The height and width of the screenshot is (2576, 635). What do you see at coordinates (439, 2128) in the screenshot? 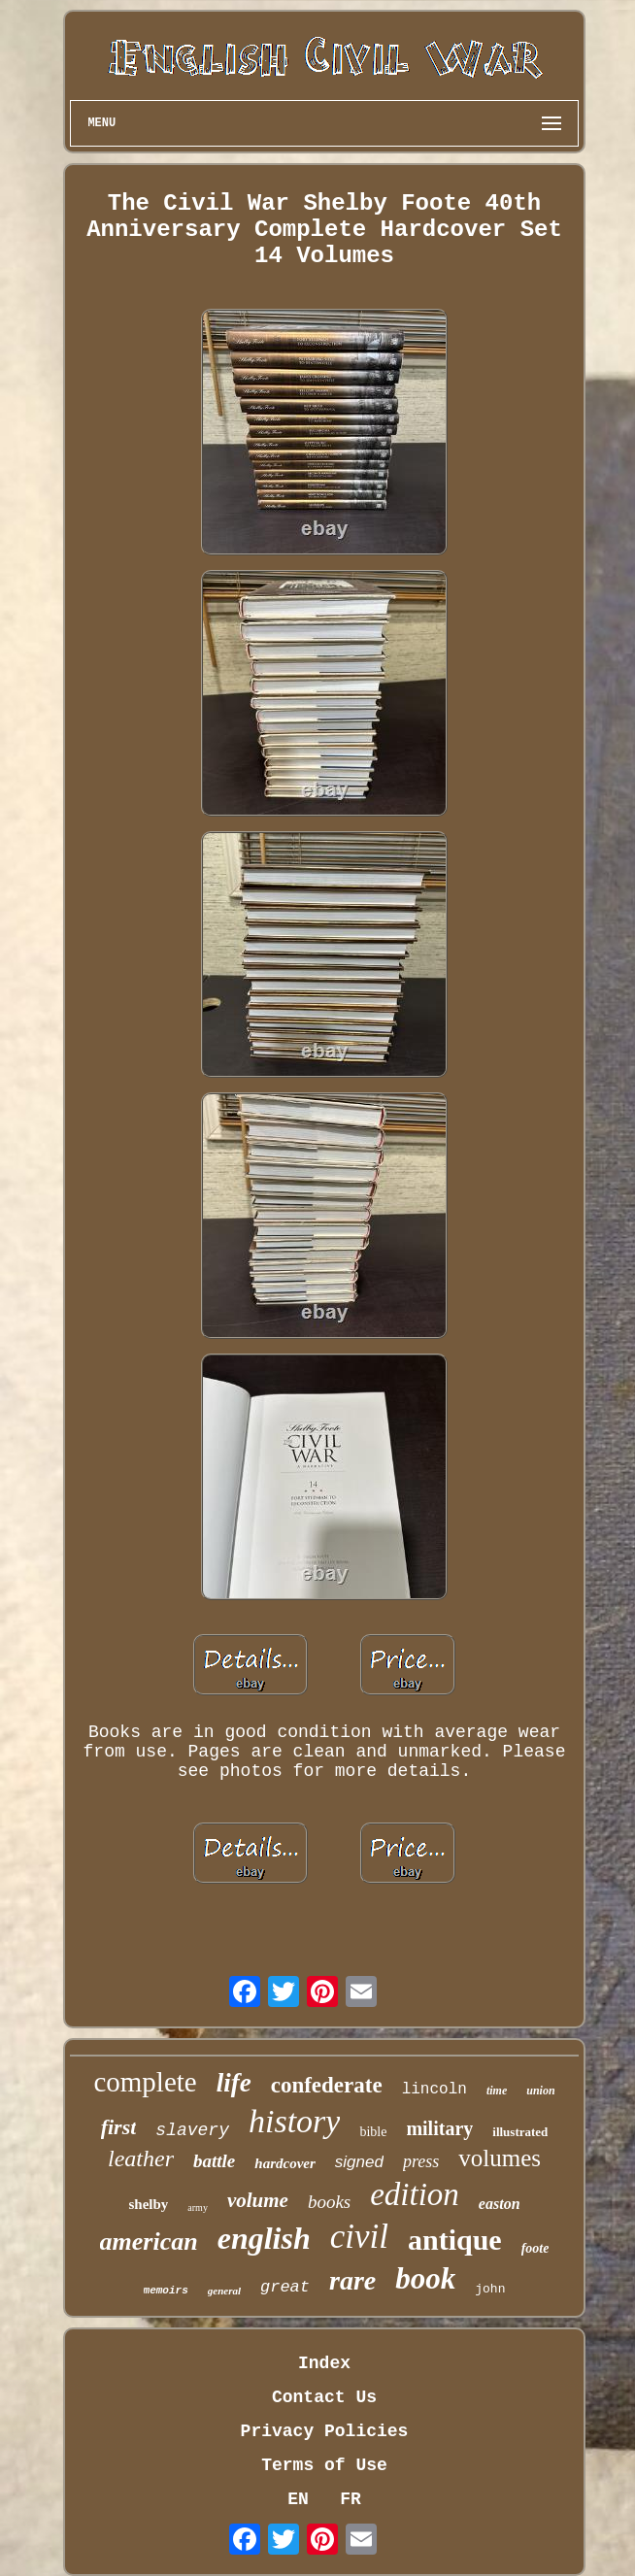
I see `military` at bounding box center [439, 2128].